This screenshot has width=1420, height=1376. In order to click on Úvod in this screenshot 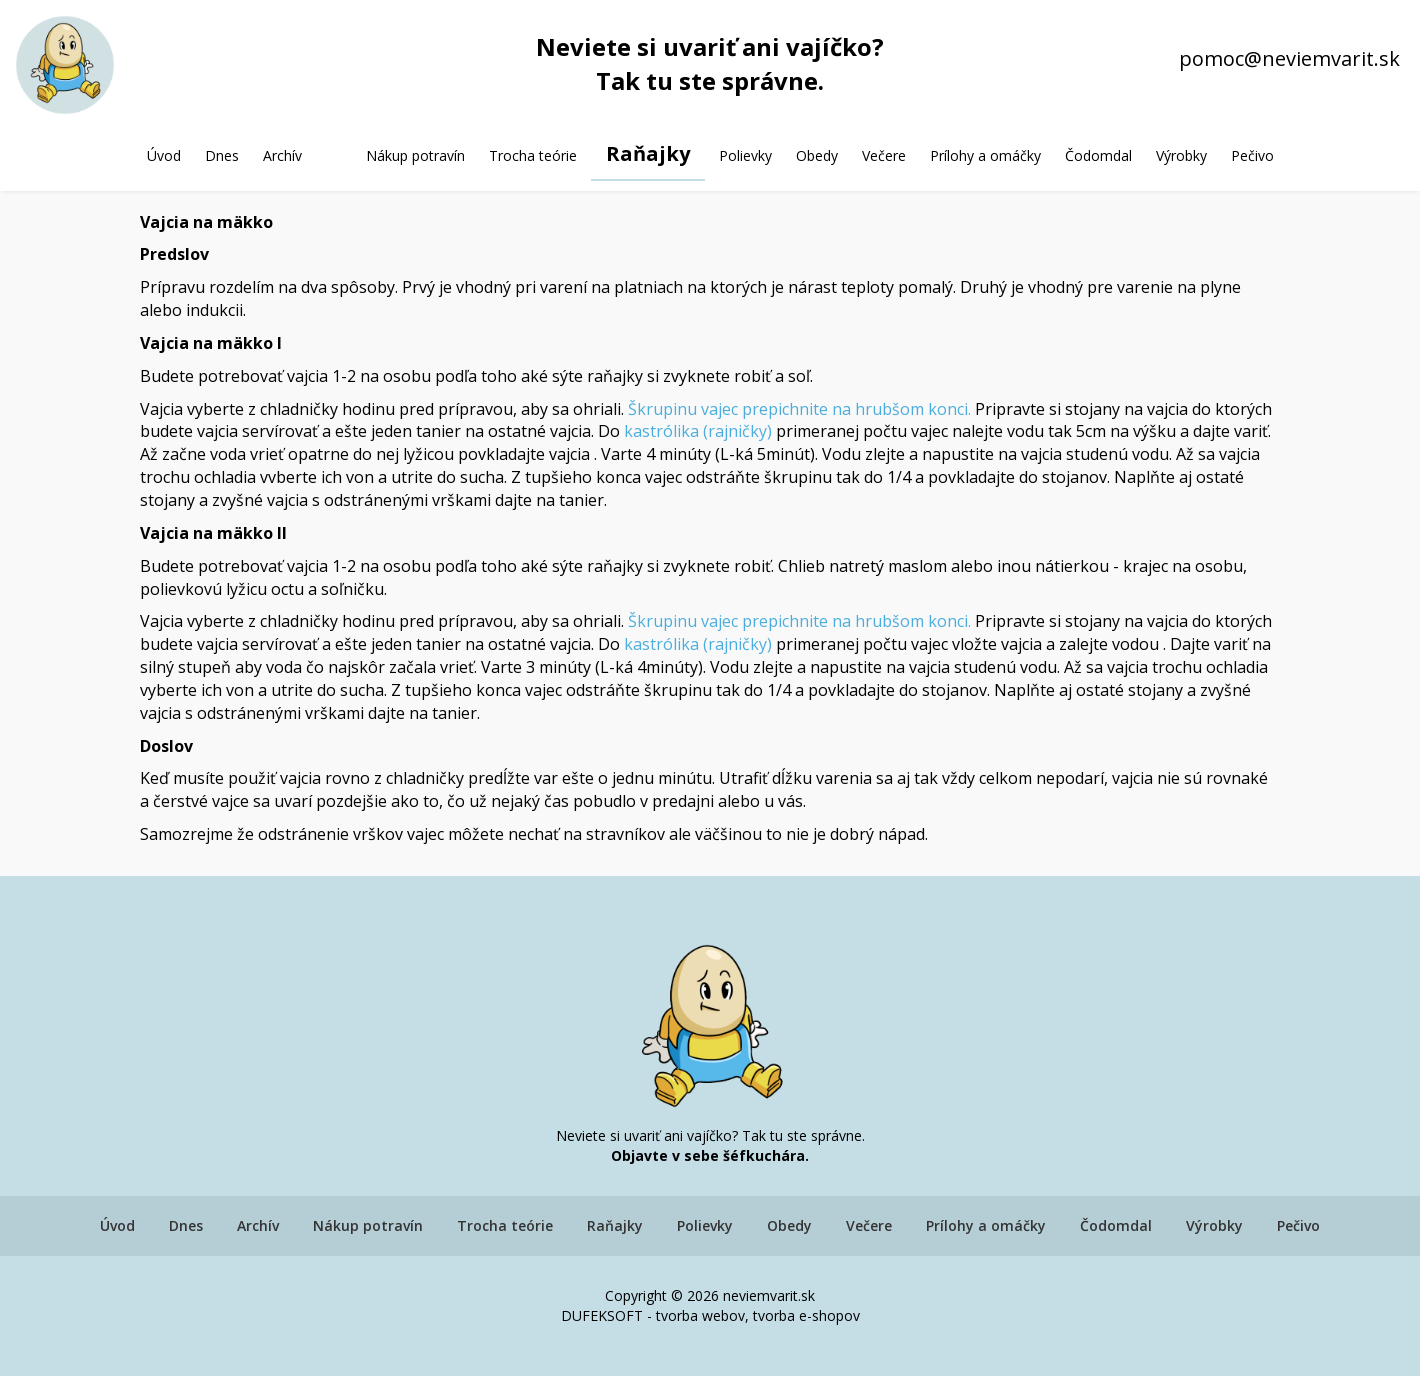, I will do `click(164, 155)`.